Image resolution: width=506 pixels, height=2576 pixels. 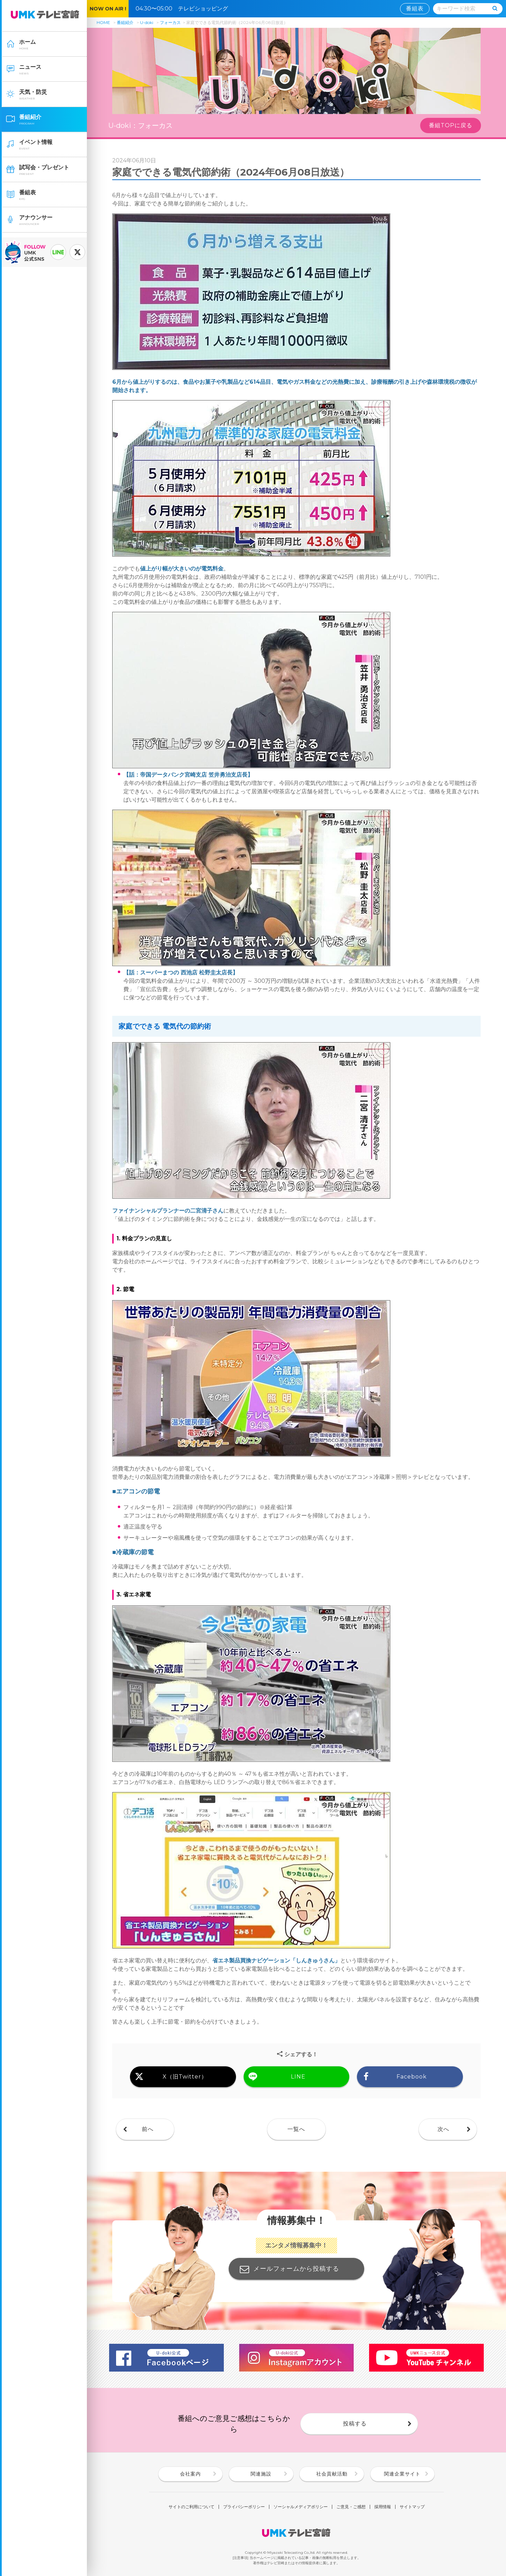 What do you see at coordinates (415, 8) in the screenshot?
I see `番組表` at bounding box center [415, 8].